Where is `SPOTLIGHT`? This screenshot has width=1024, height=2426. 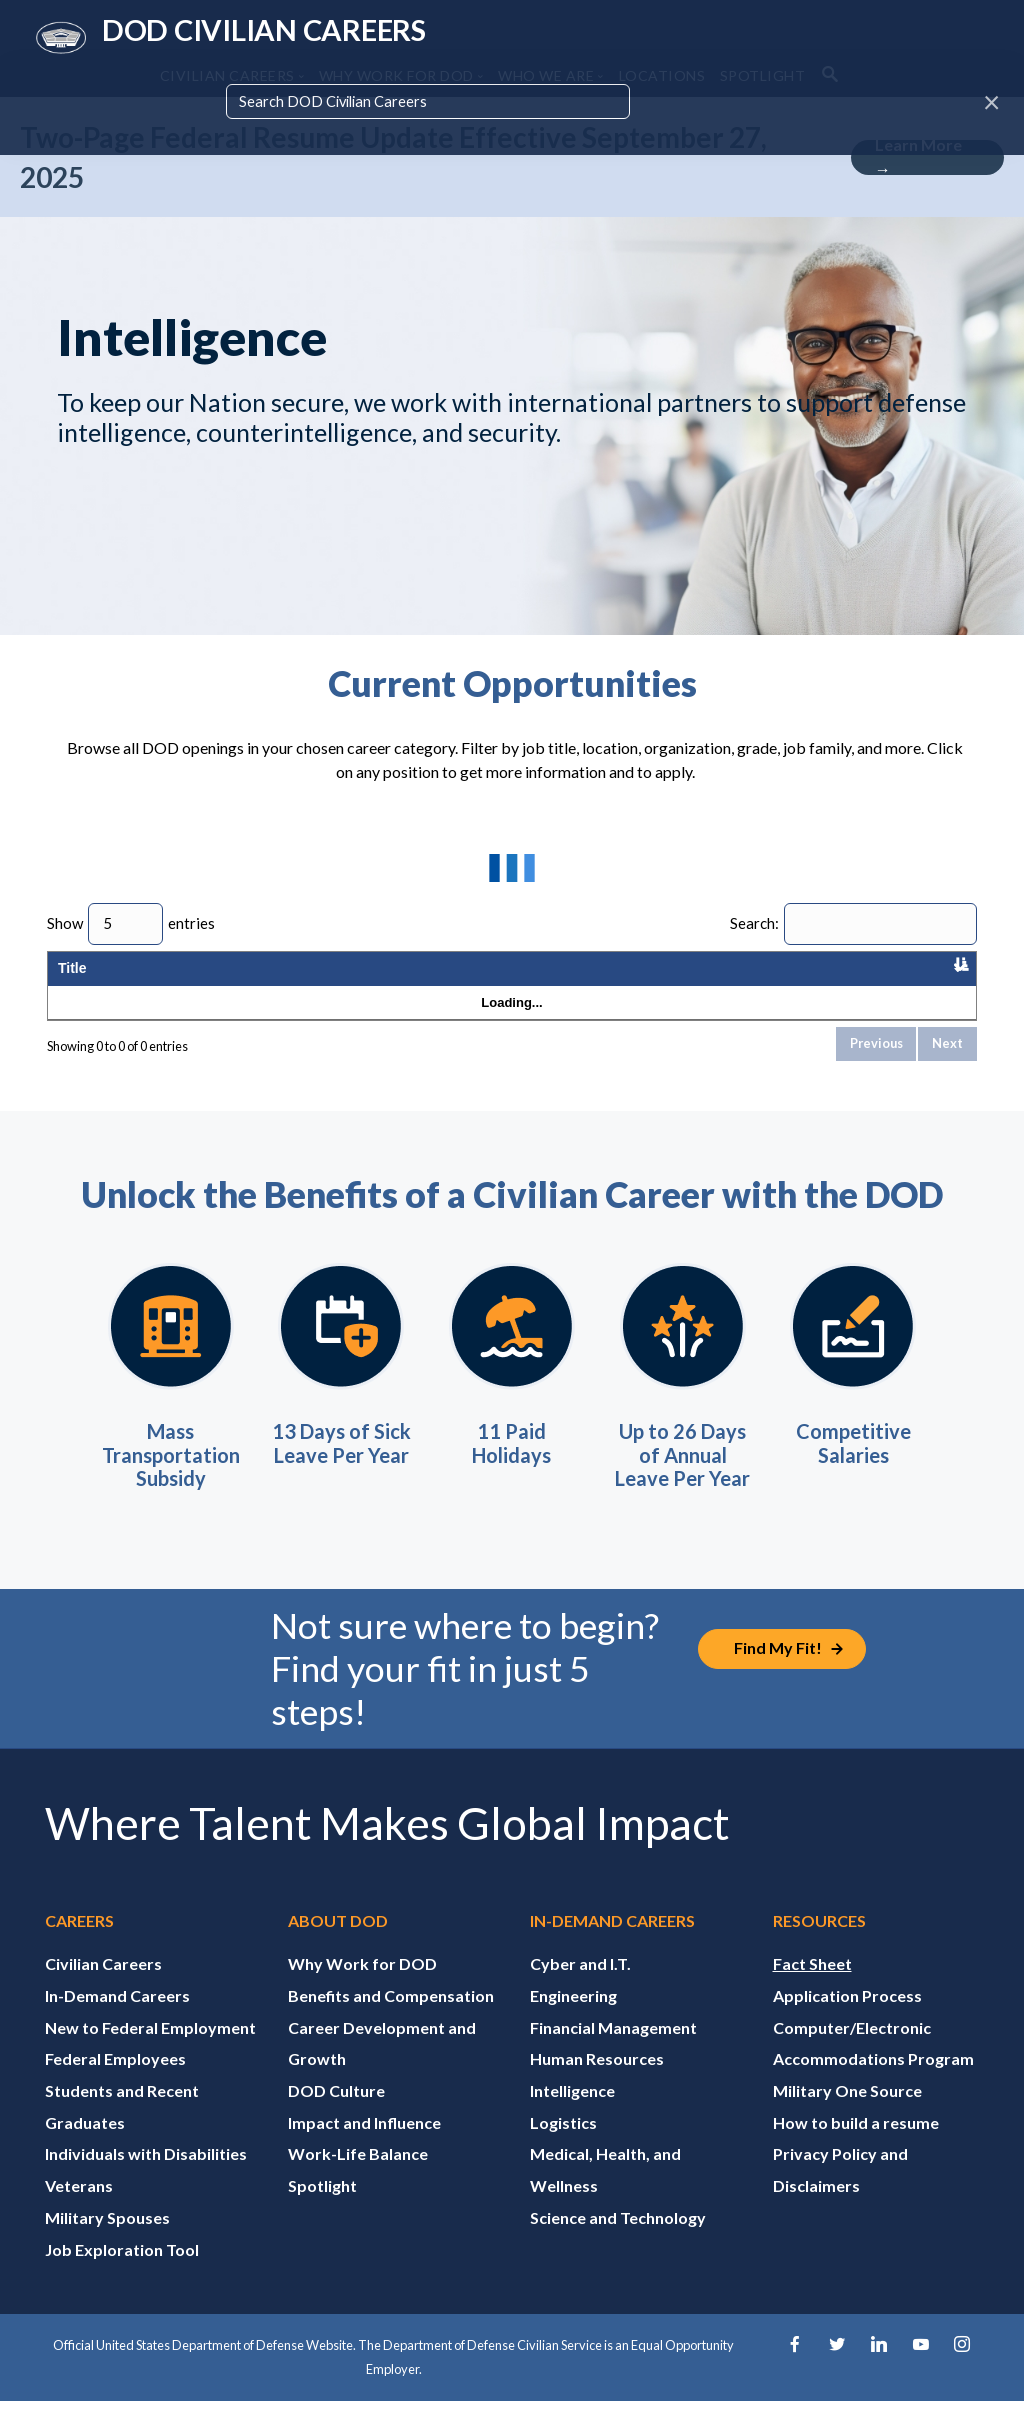 SPOTLIGHT is located at coordinates (763, 75).